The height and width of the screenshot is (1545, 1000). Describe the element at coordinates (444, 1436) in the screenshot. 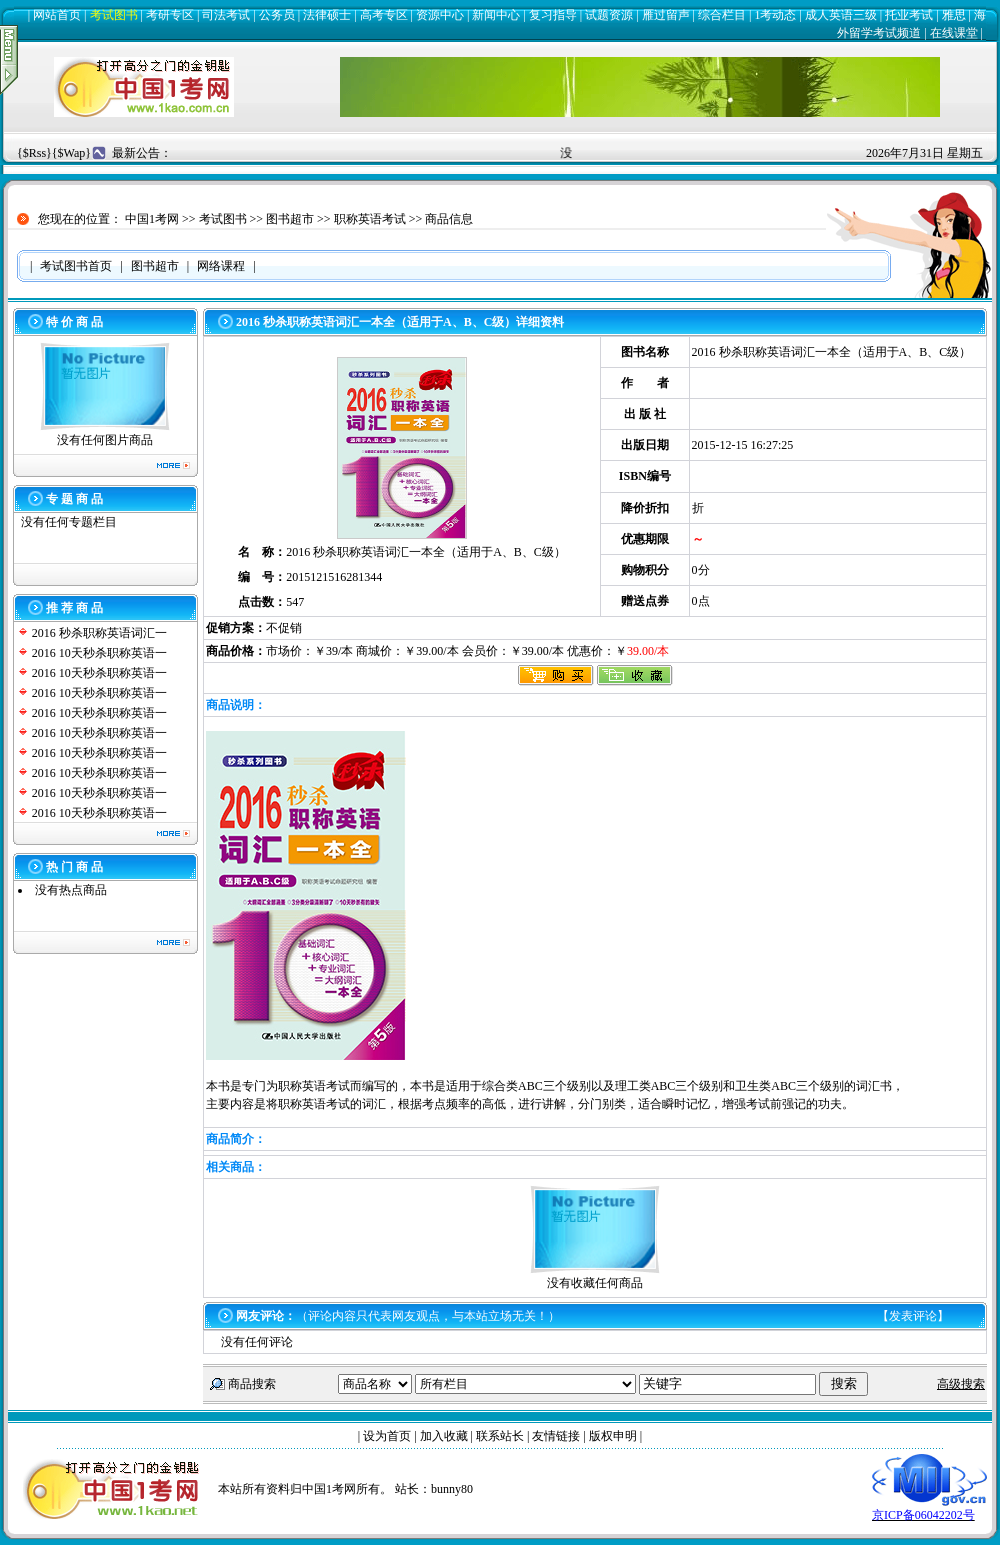

I see `加入收藏` at that location.